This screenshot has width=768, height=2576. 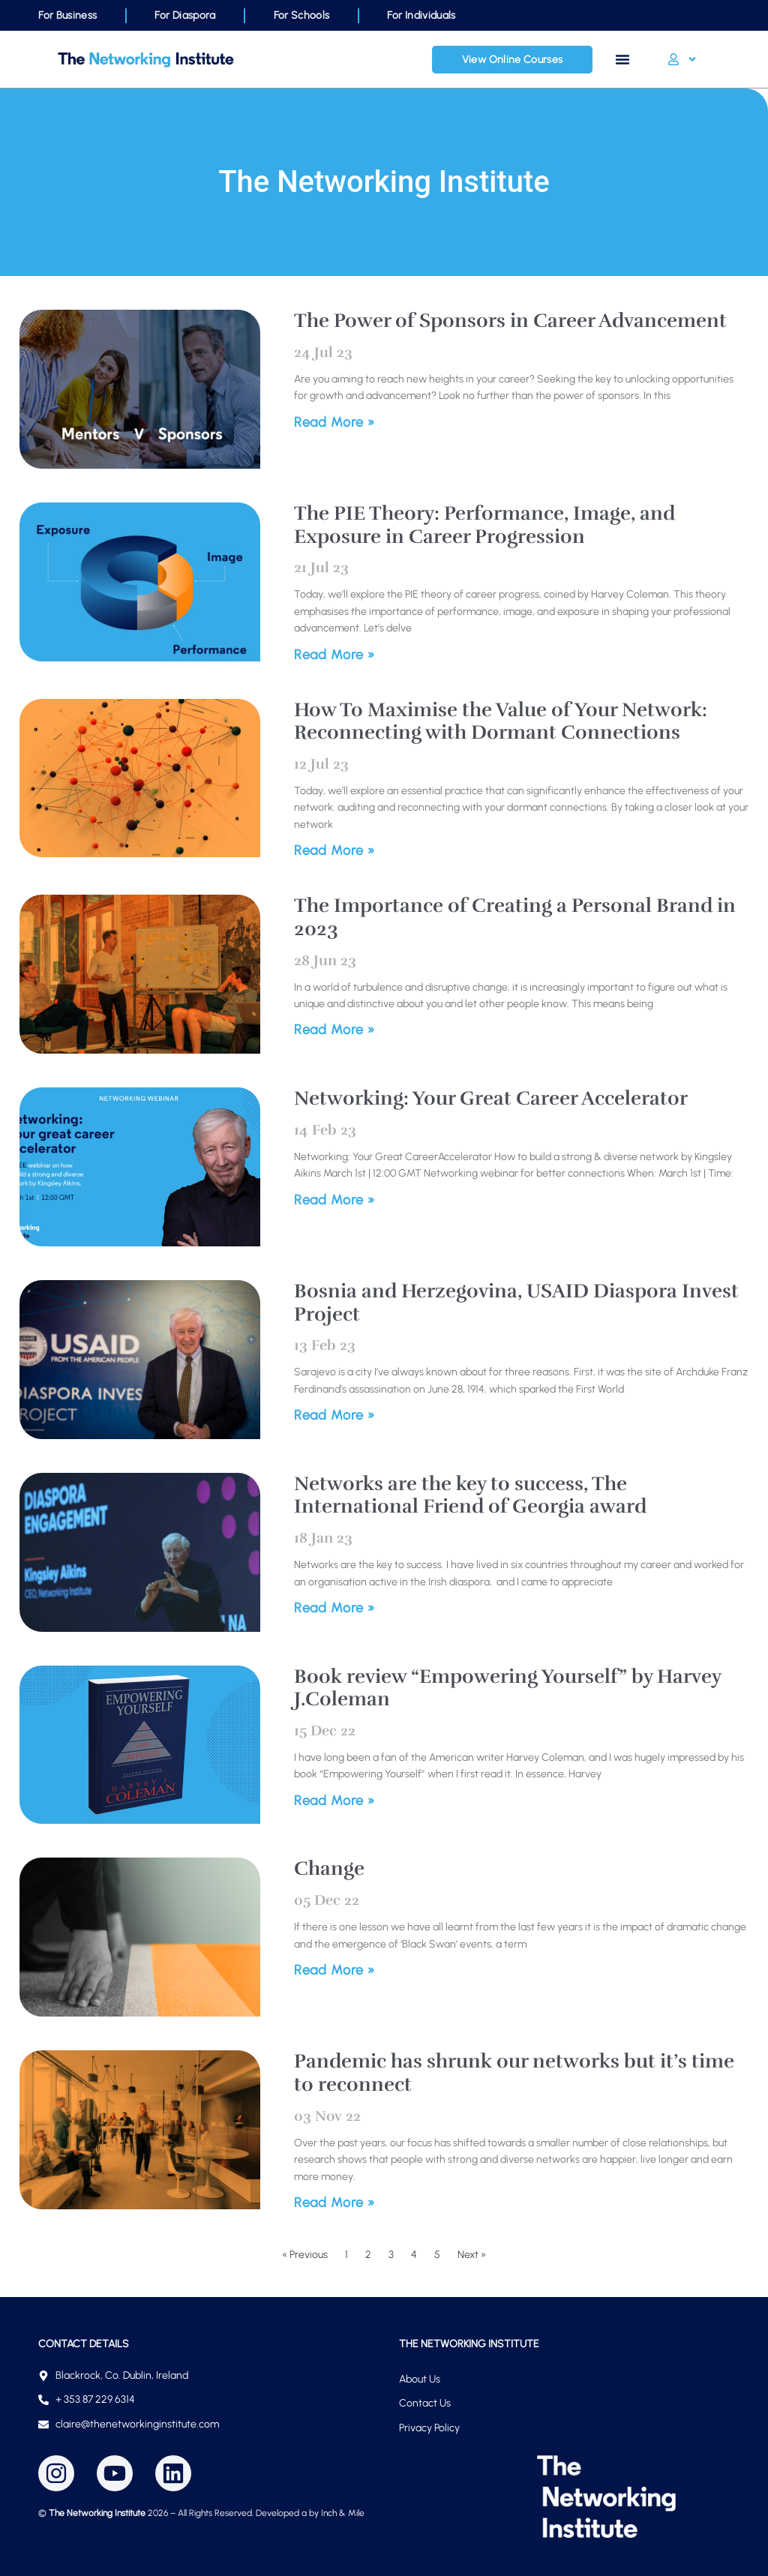 I want to click on The Power of Sponsors in Career Advancement, so click(x=510, y=320).